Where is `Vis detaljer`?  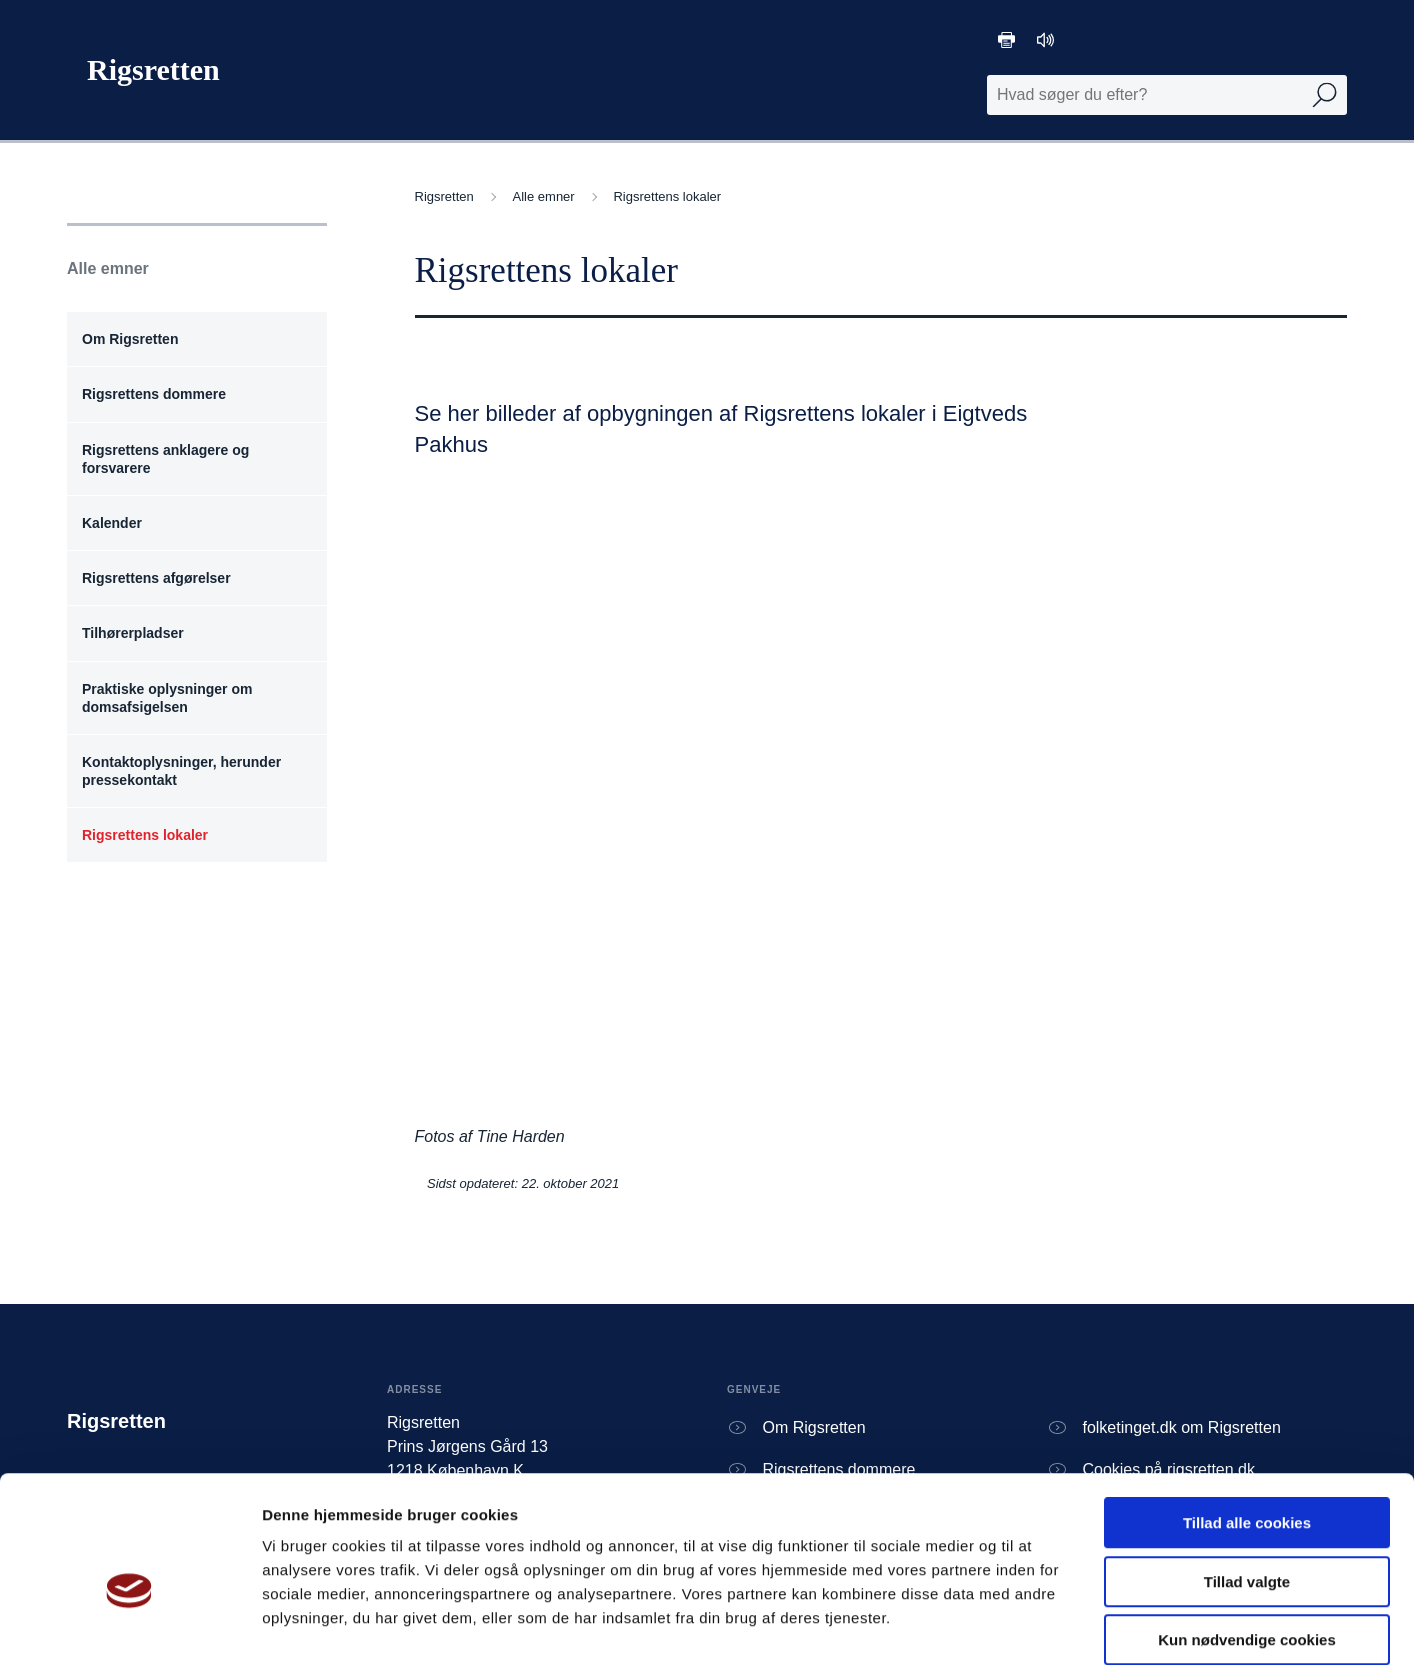
Vis detaljer is located at coordinates (1039, 1625).